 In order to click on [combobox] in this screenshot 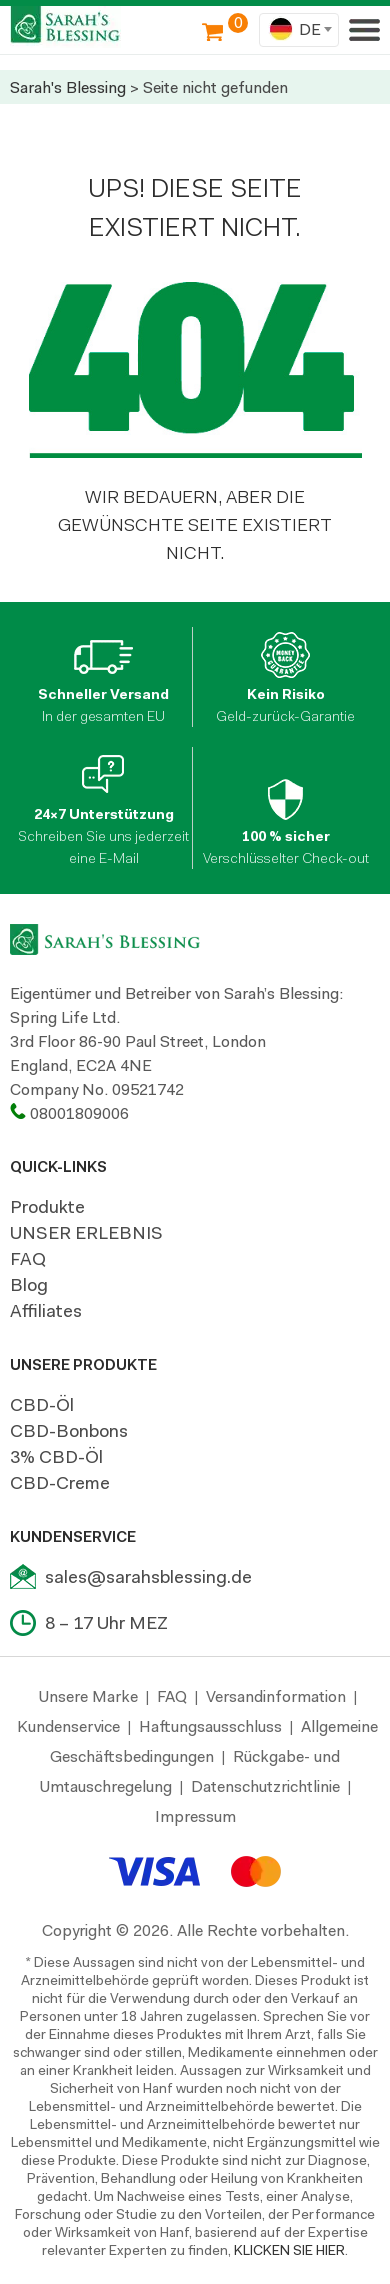, I will do `click(299, 30)`.